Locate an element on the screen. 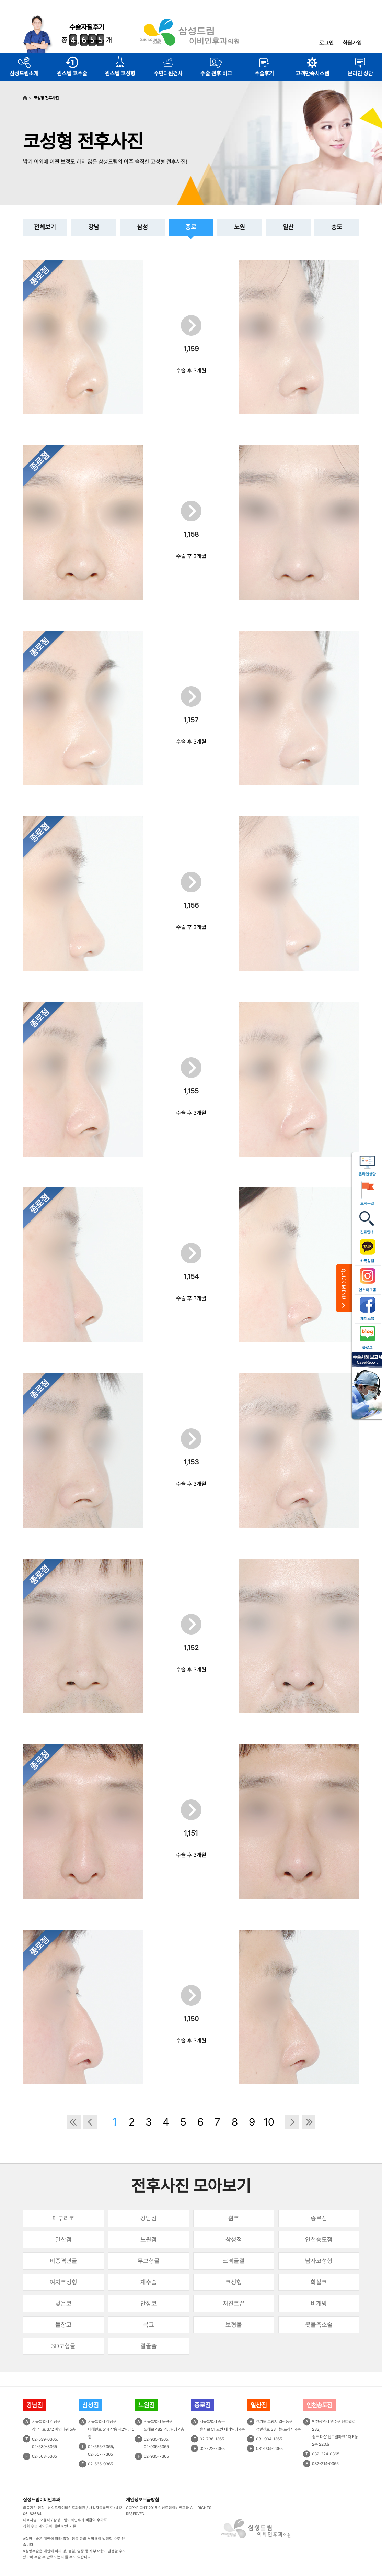 The image size is (382, 2576). 삼성 is located at coordinates (142, 227).